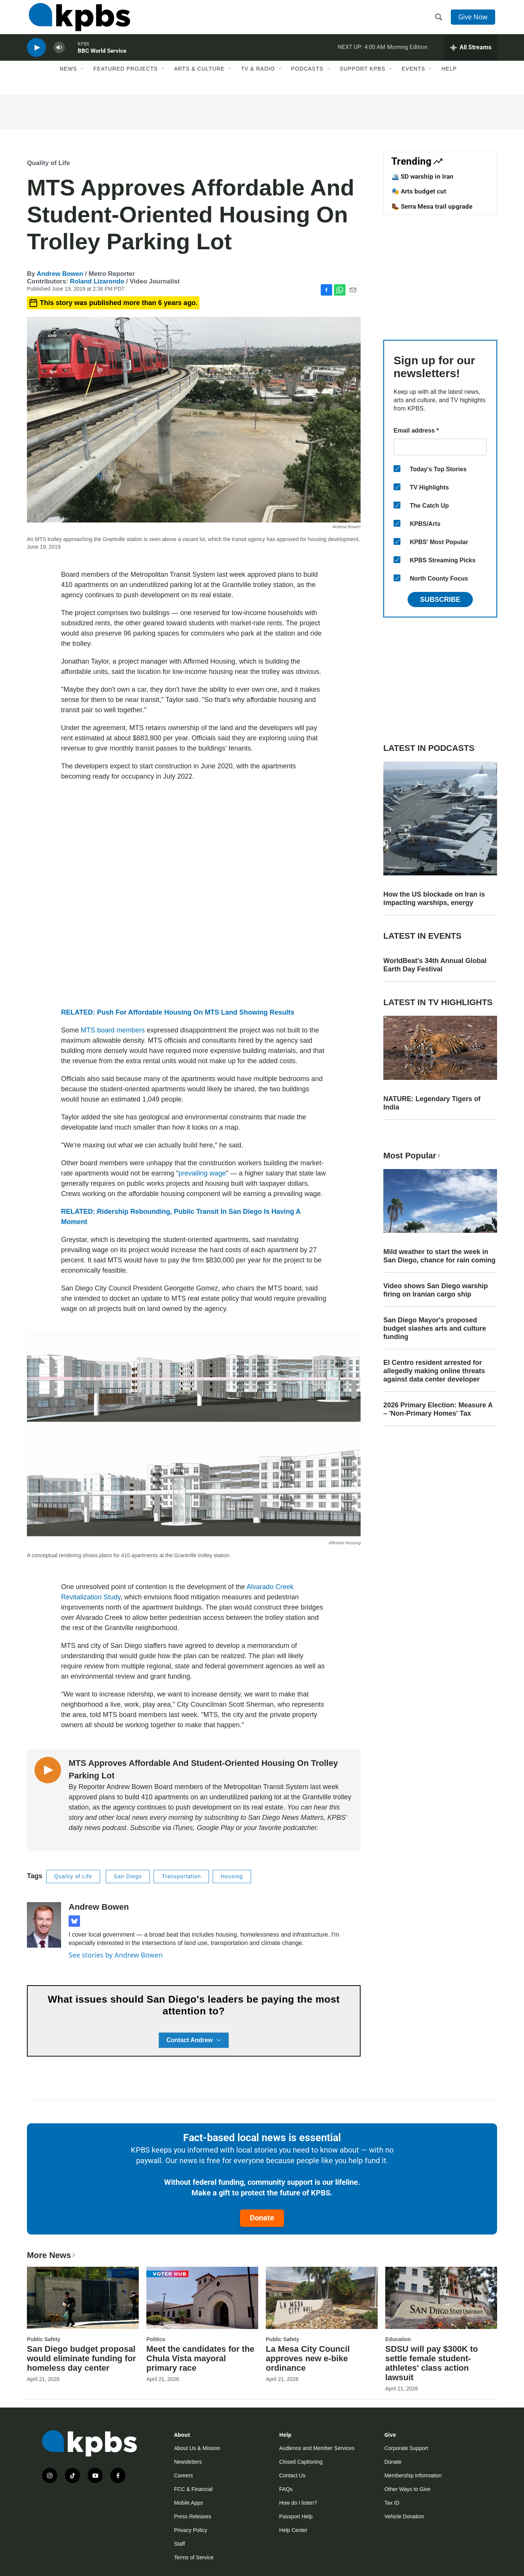 The height and width of the screenshot is (2576, 524). I want to click on San Diego News Matters, so click(285, 1817).